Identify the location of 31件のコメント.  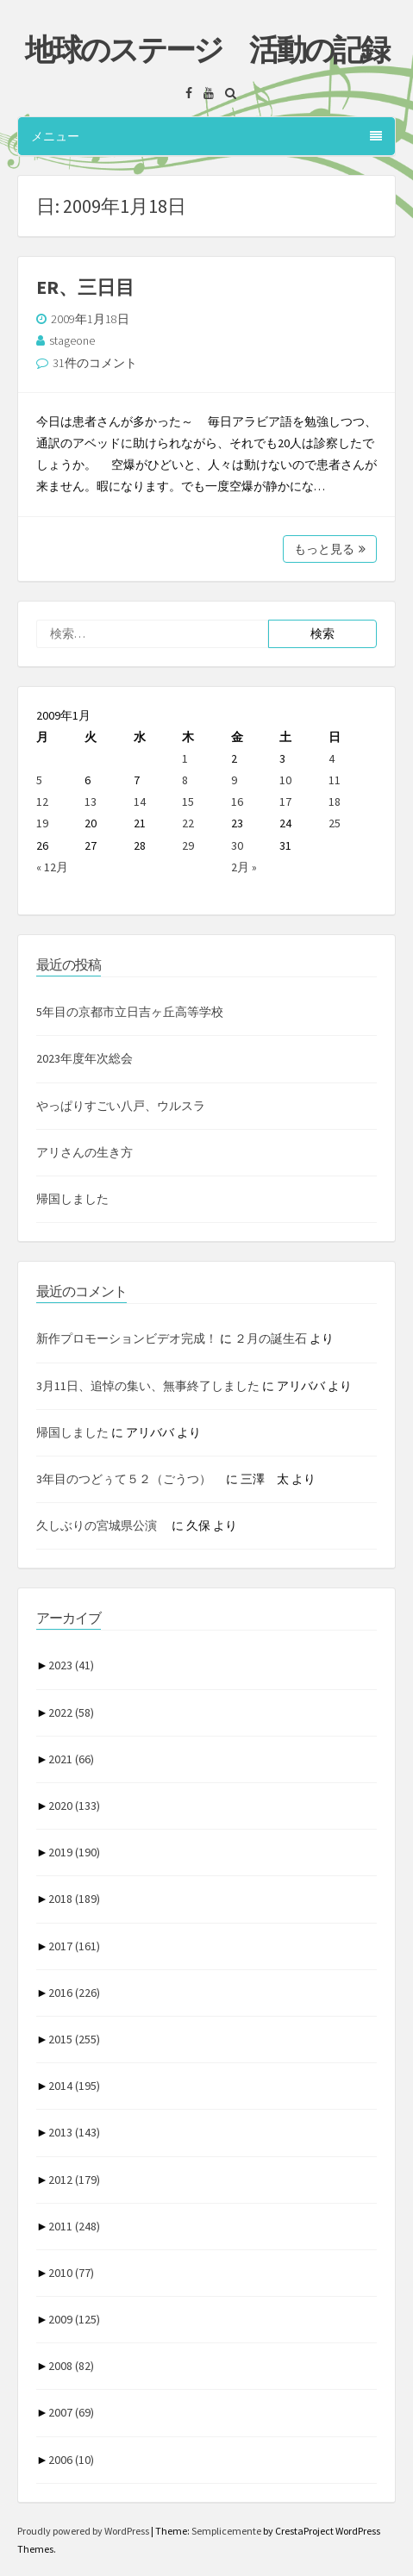
(95, 363).